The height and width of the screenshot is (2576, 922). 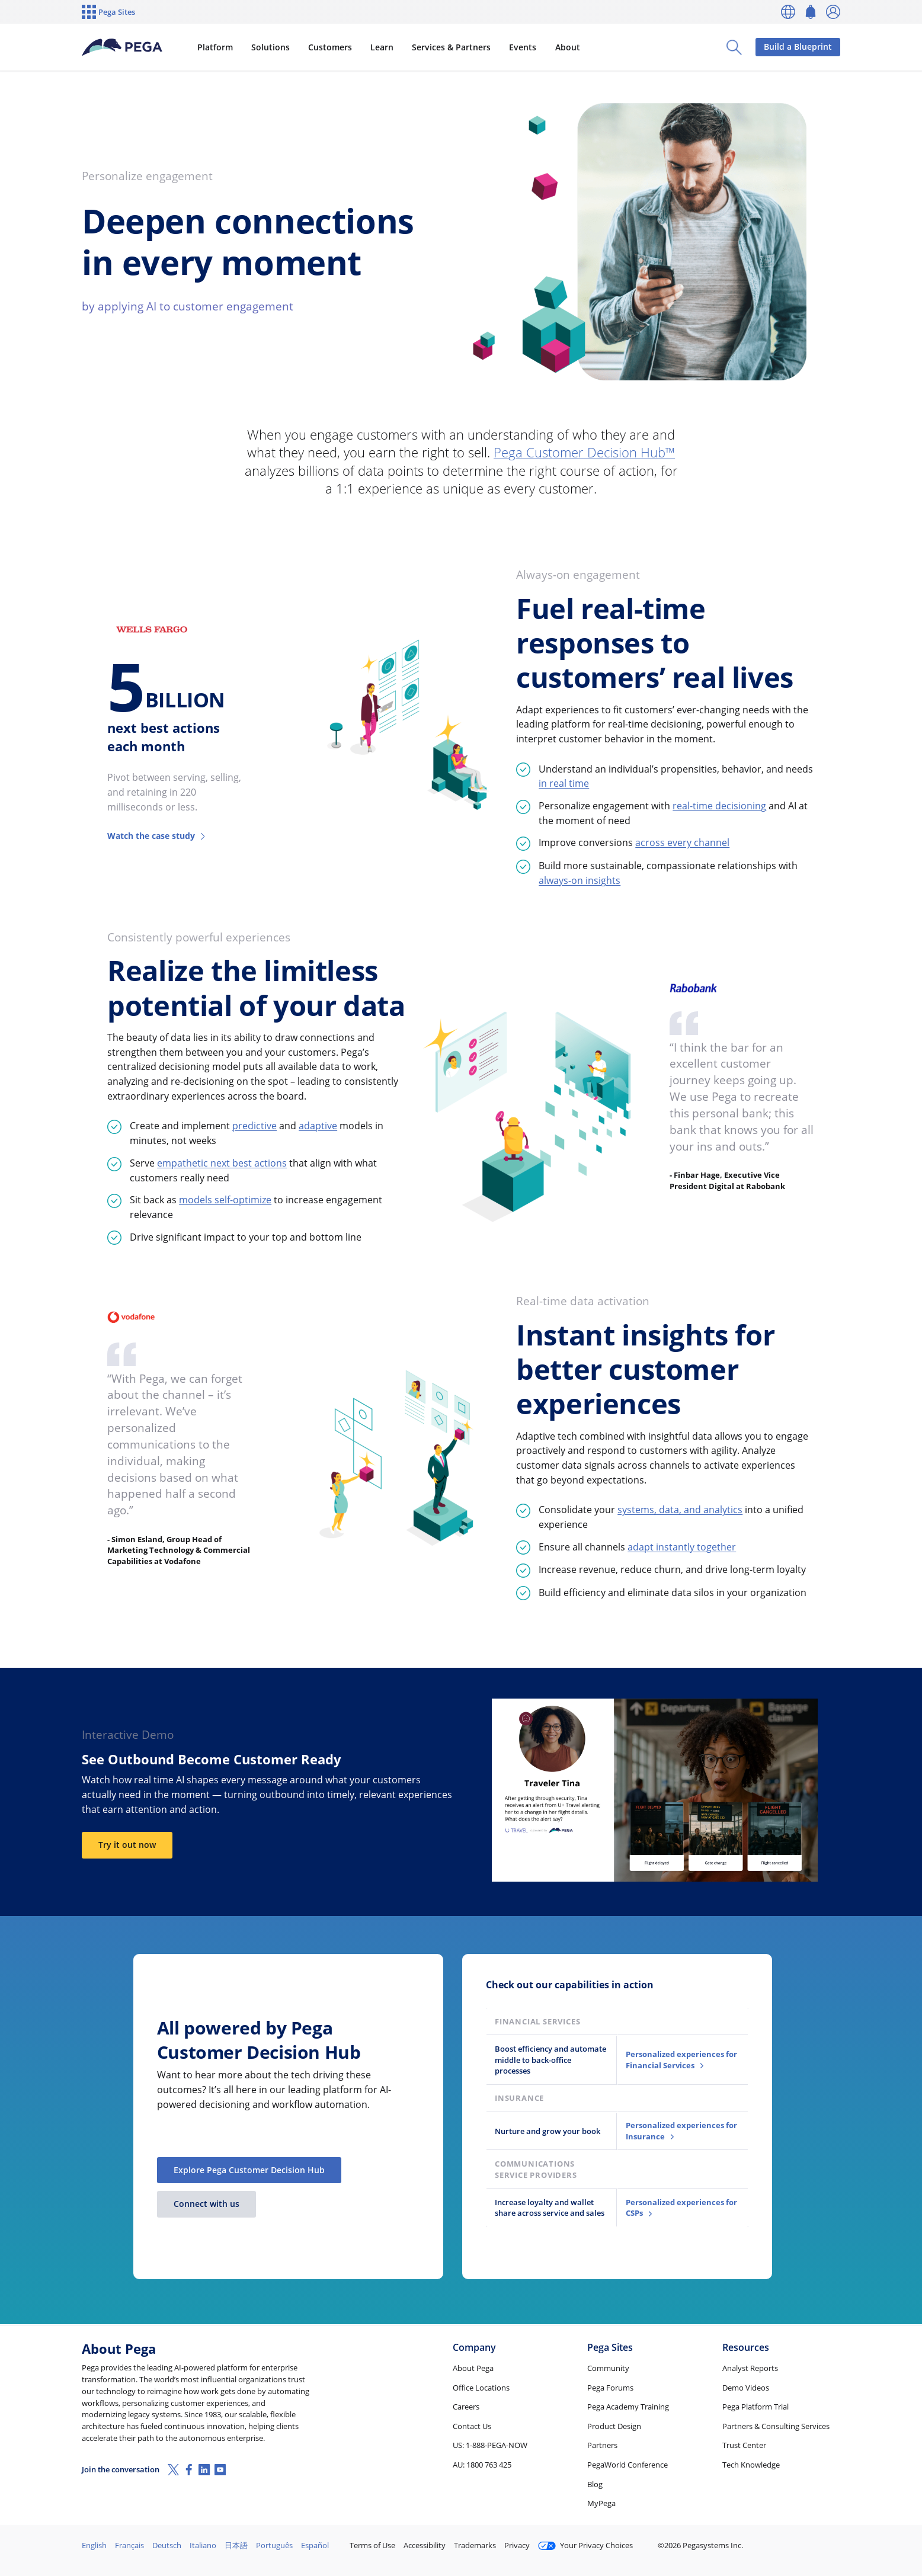 I want to click on adapt instantly together, so click(x=682, y=1546).